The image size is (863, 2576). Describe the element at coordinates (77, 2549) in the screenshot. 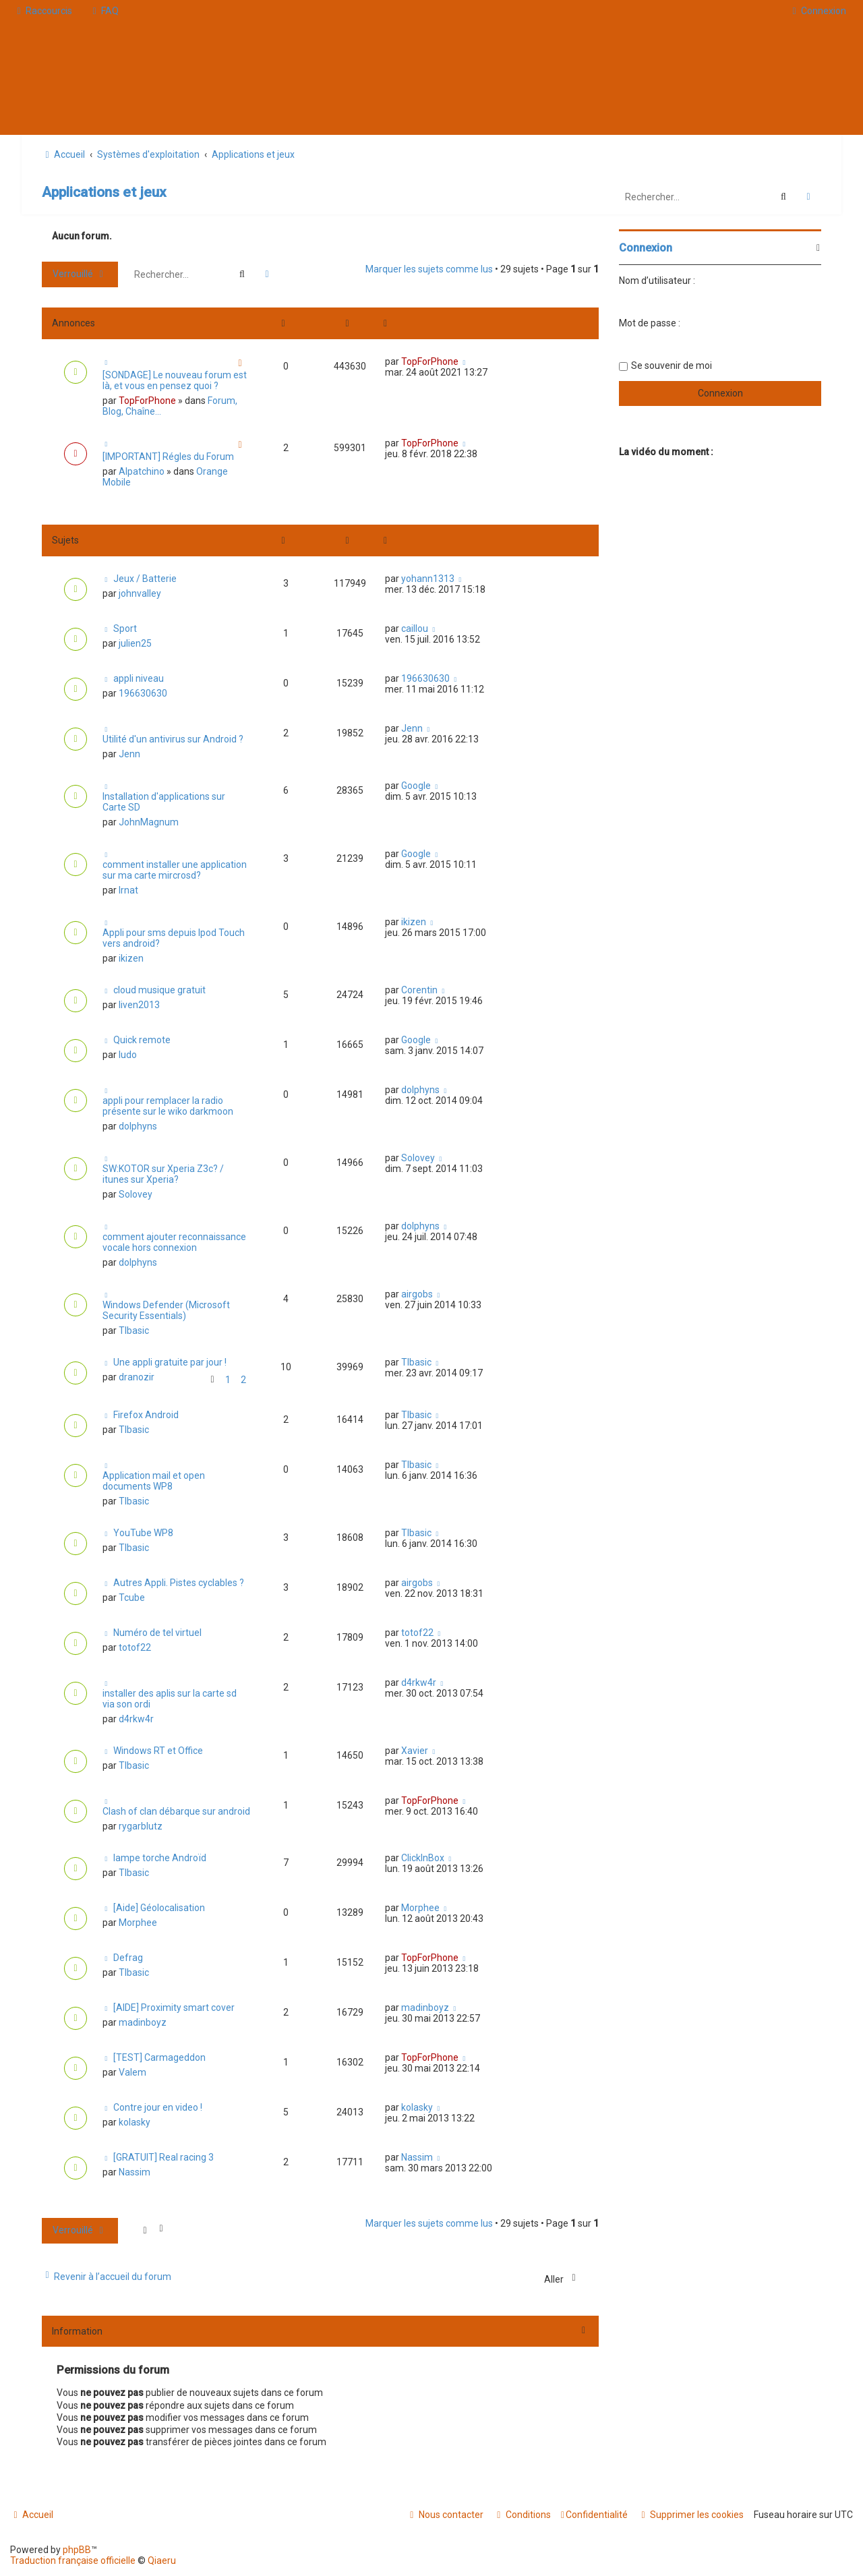

I see `phpBB` at that location.